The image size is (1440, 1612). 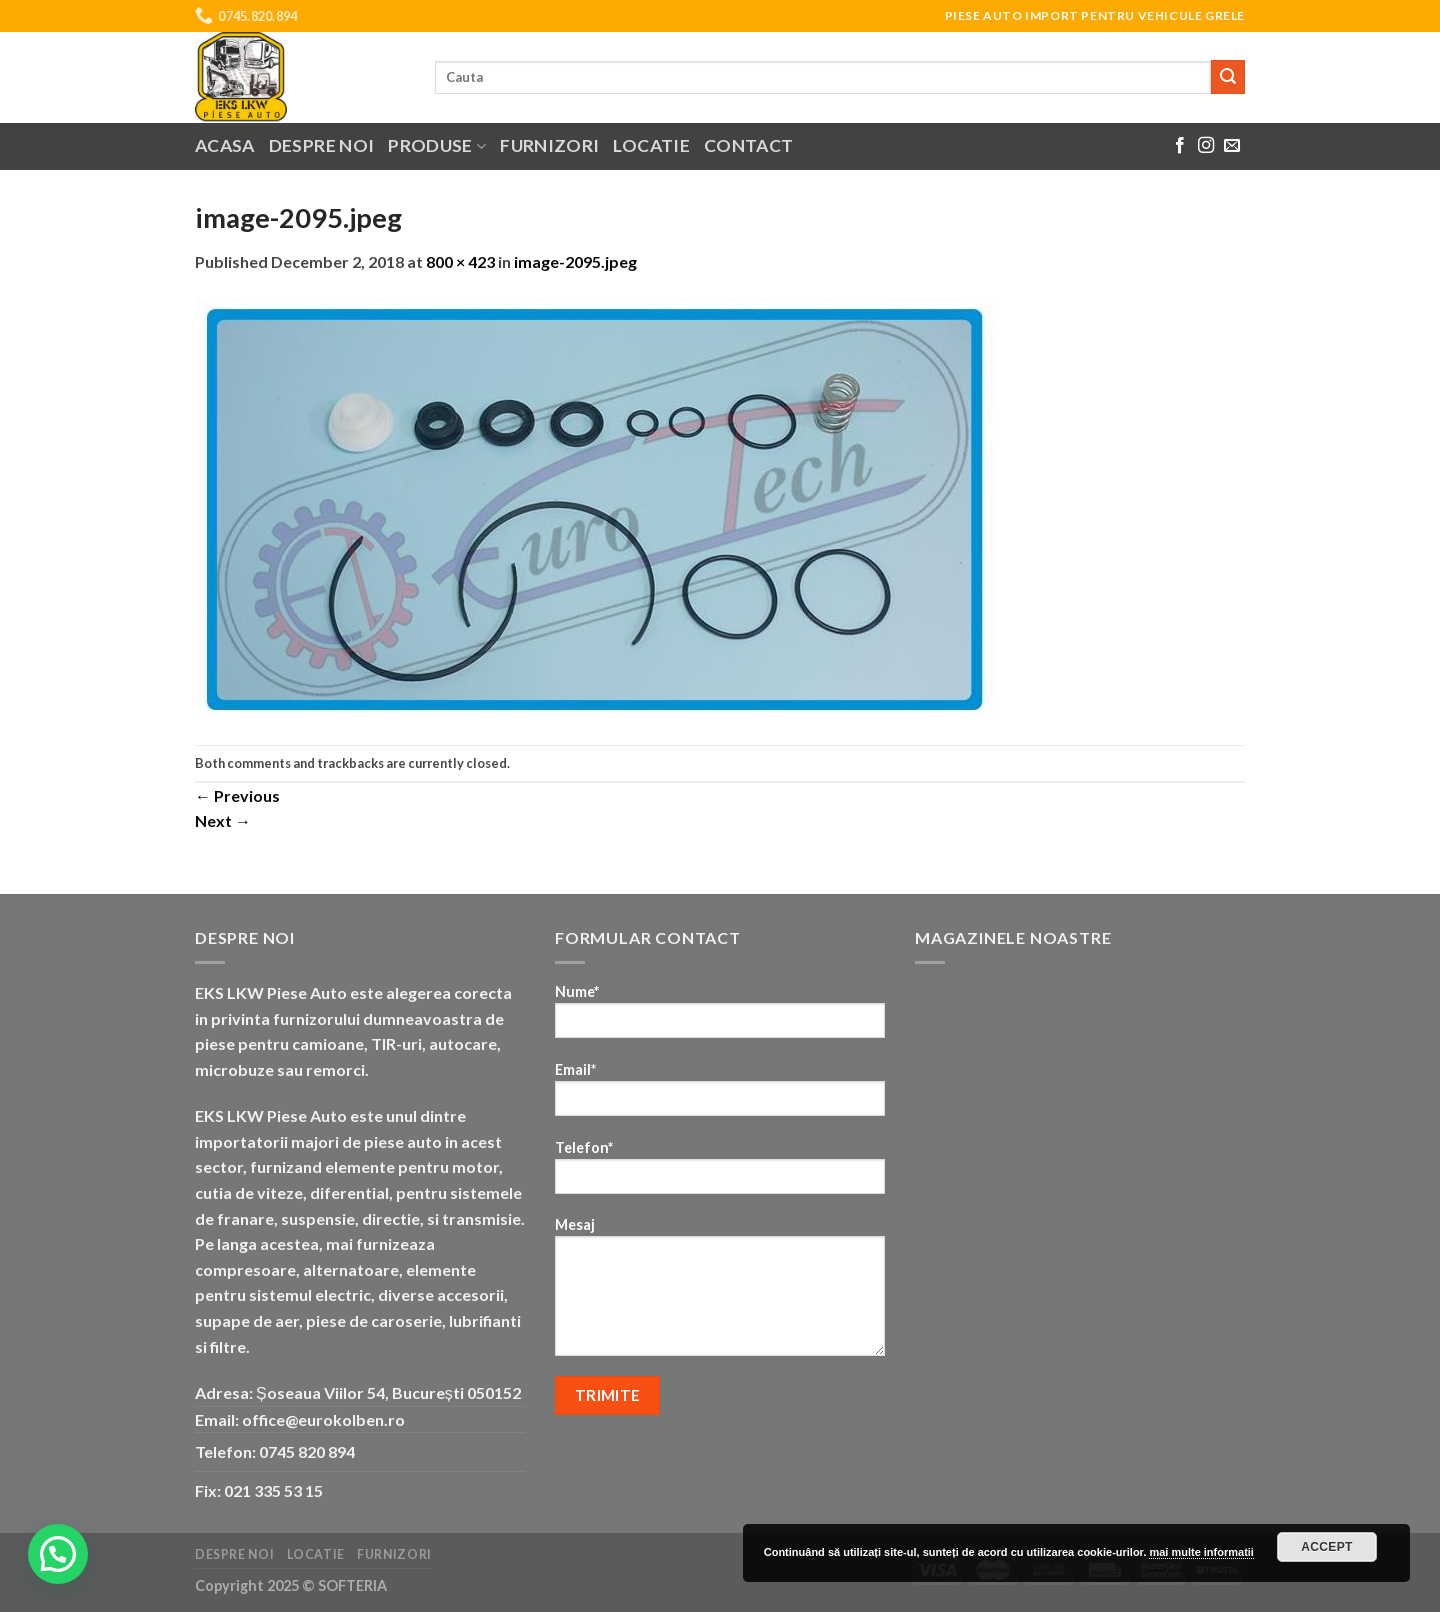 What do you see at coordinates (460, 261) in the screenshot?
I see `800 × 423` at bounding box center [460, 261].